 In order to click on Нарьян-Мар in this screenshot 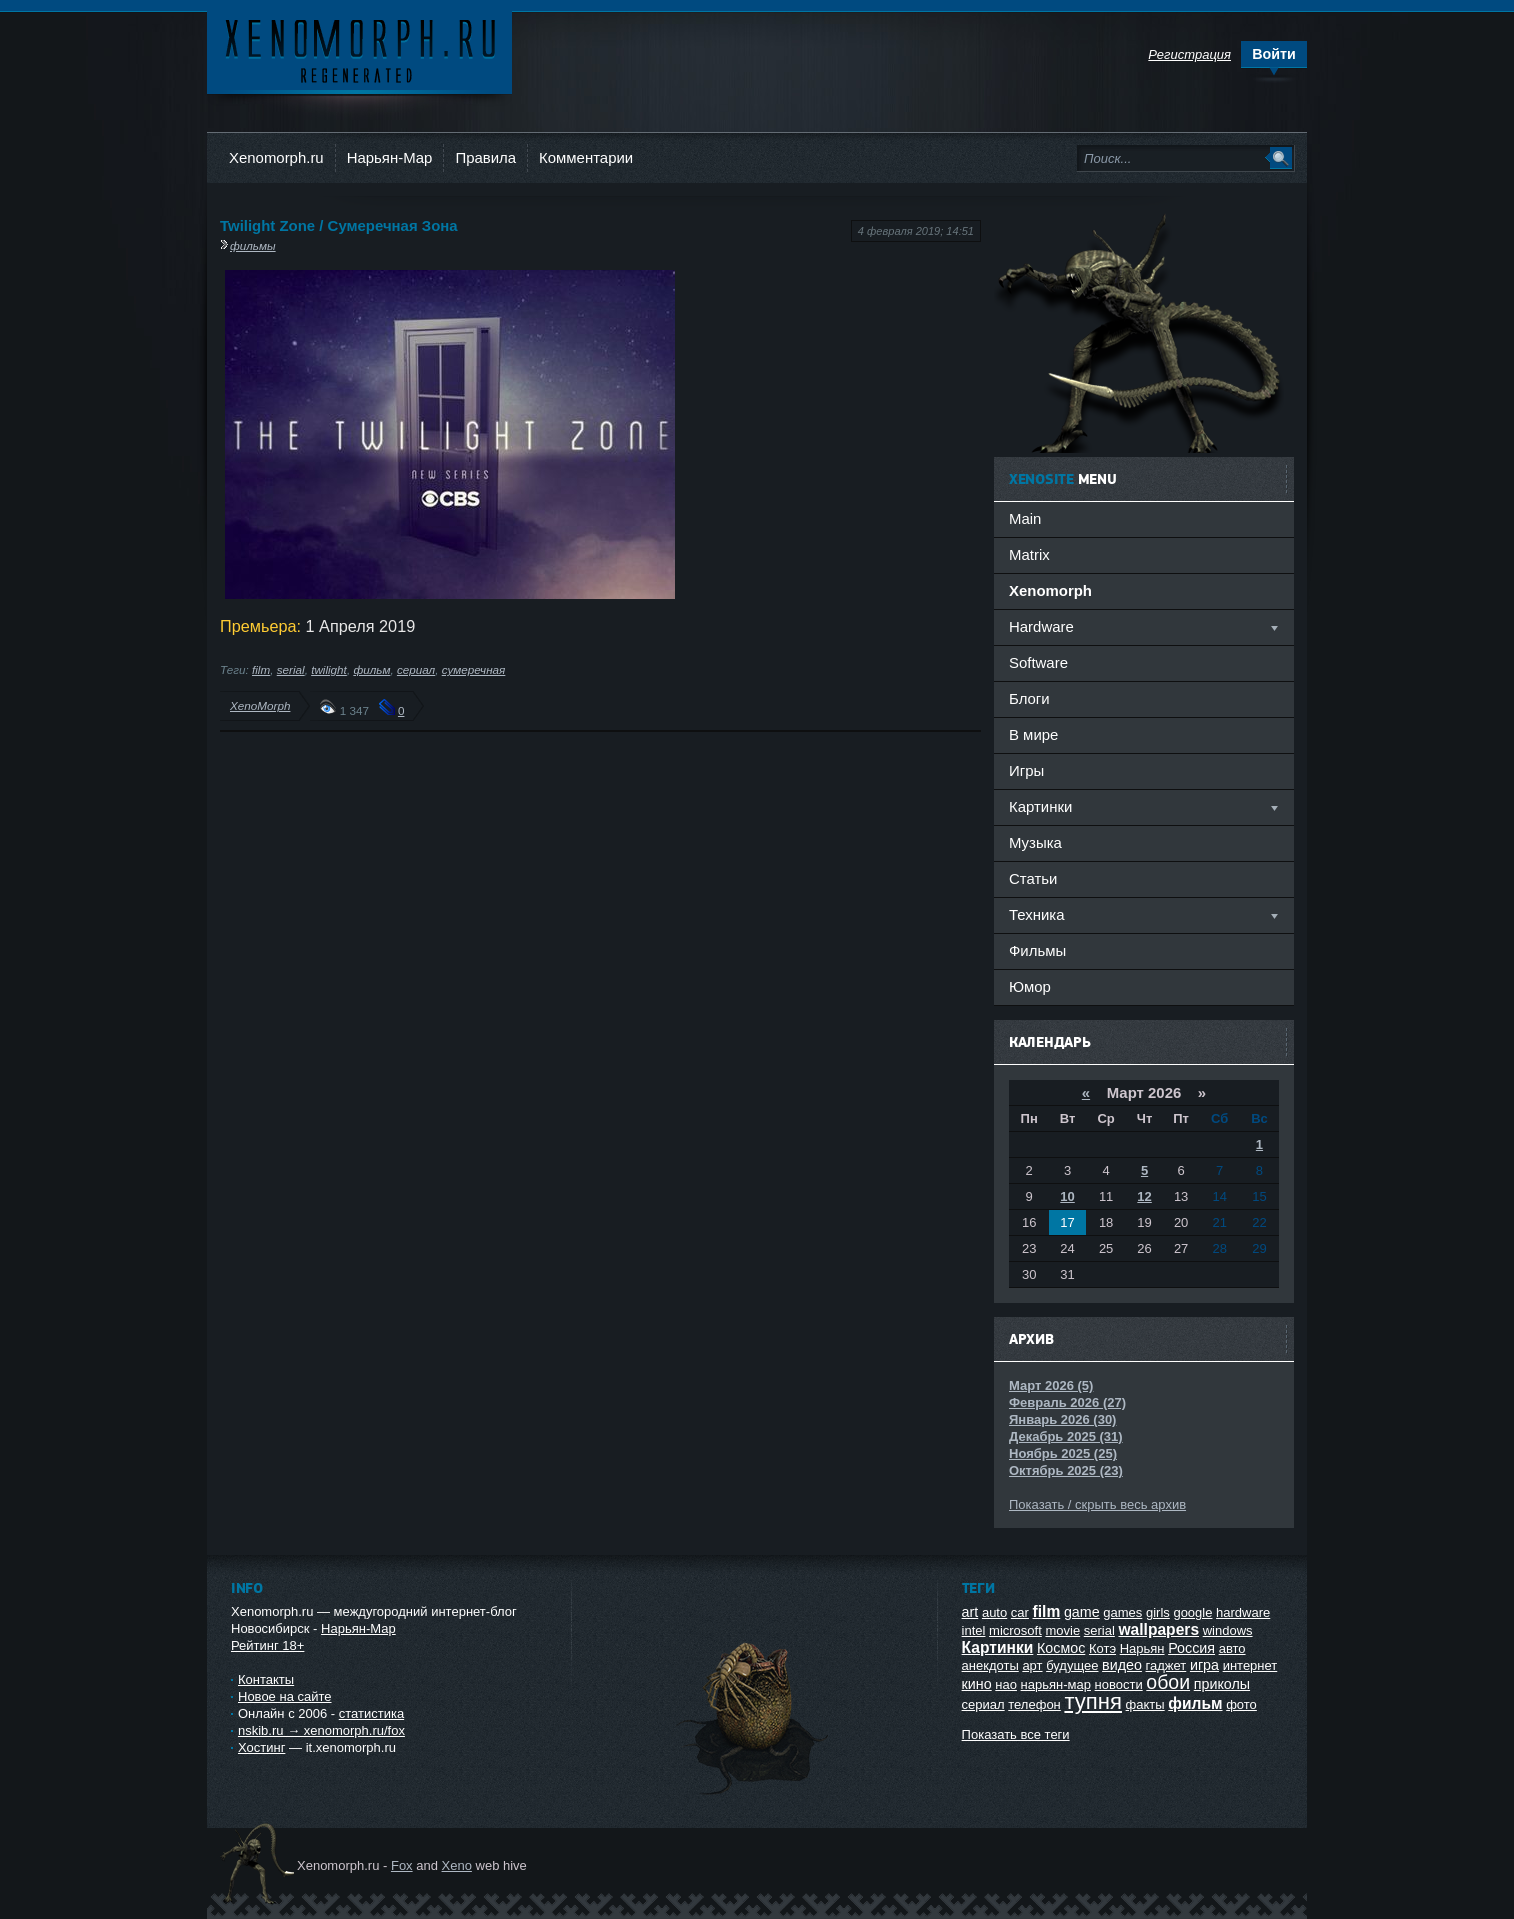, I will do `click(390, 157)`.